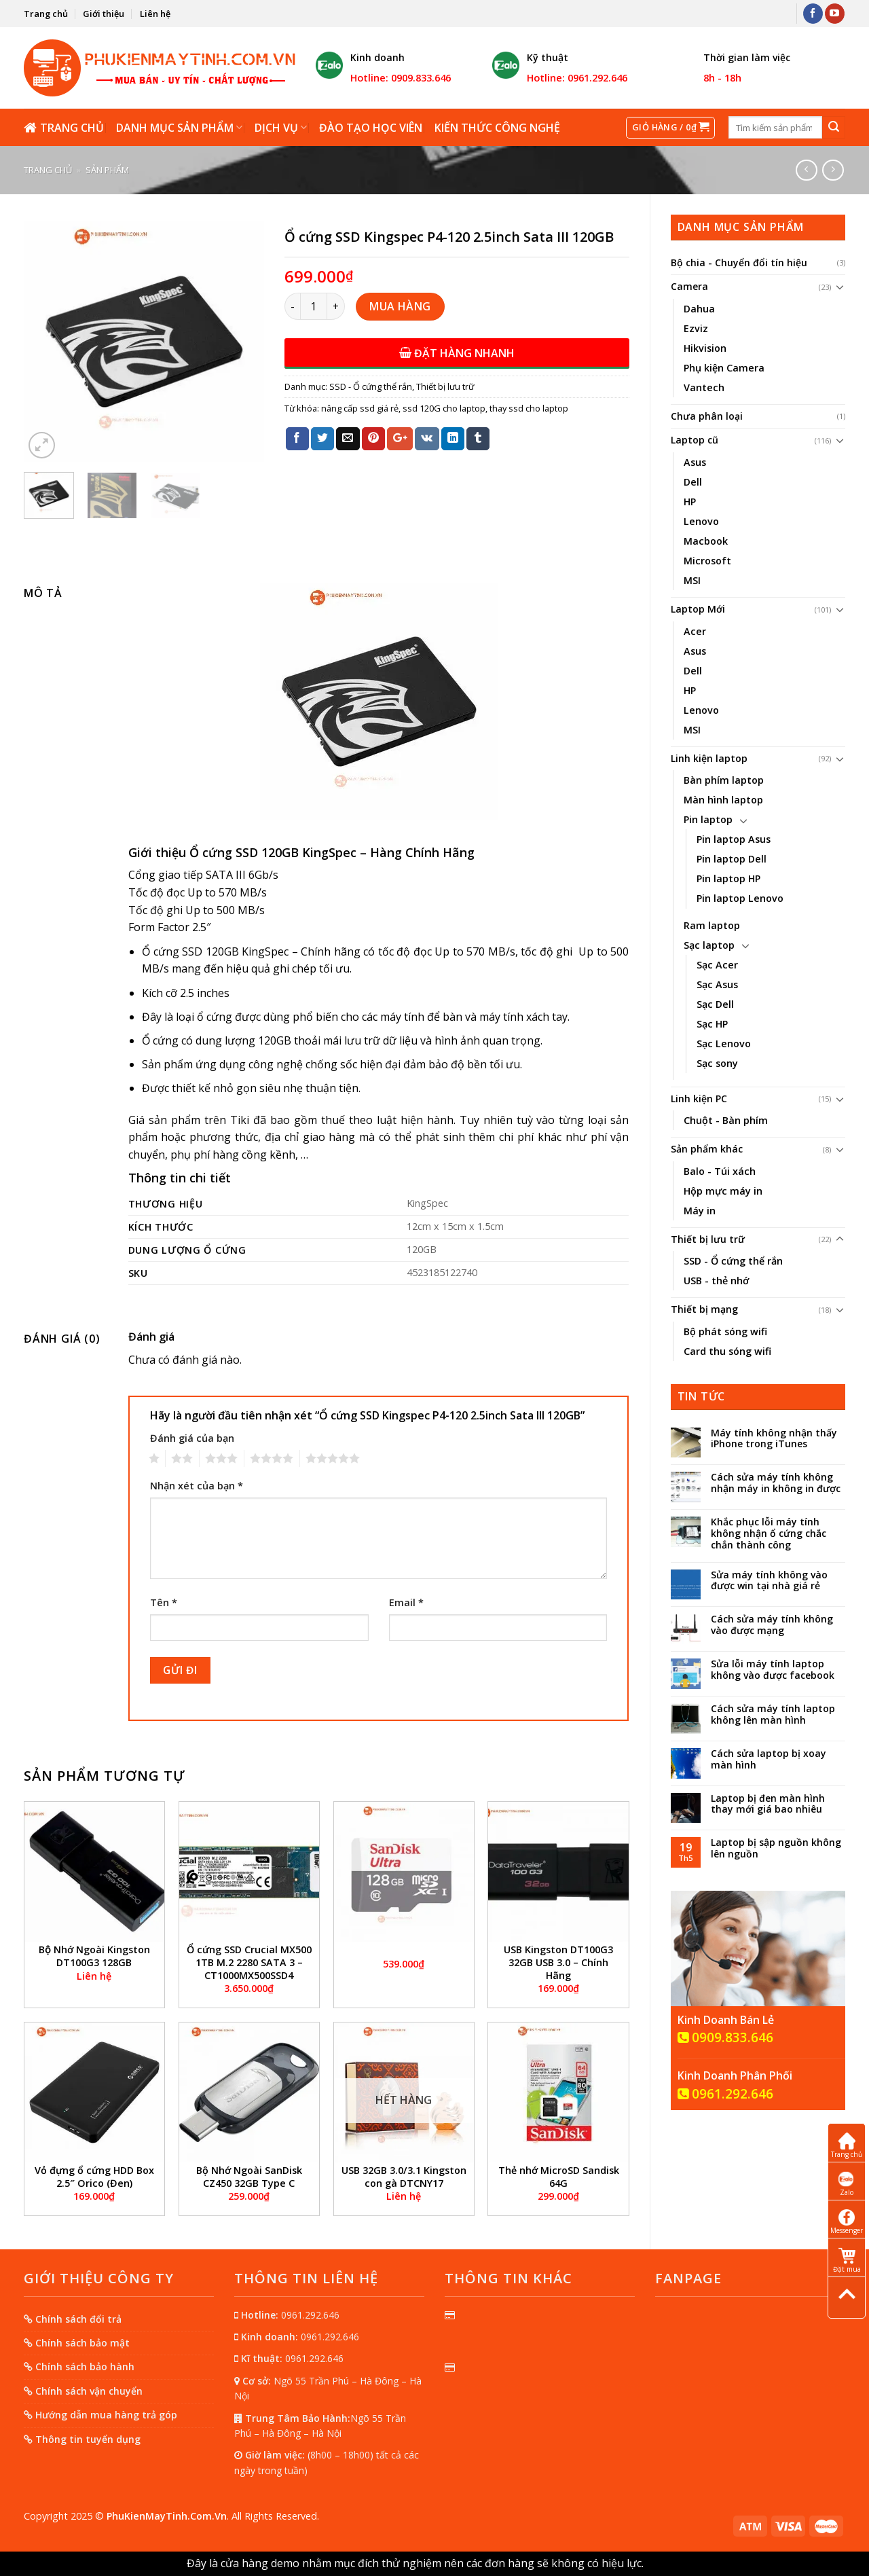 The height and width of the screenshot is (2576, 869). What do you see at coordinates (728, 878) in the screenshot?
I see `Pin laptop HP` at bounding box center [728, 878].